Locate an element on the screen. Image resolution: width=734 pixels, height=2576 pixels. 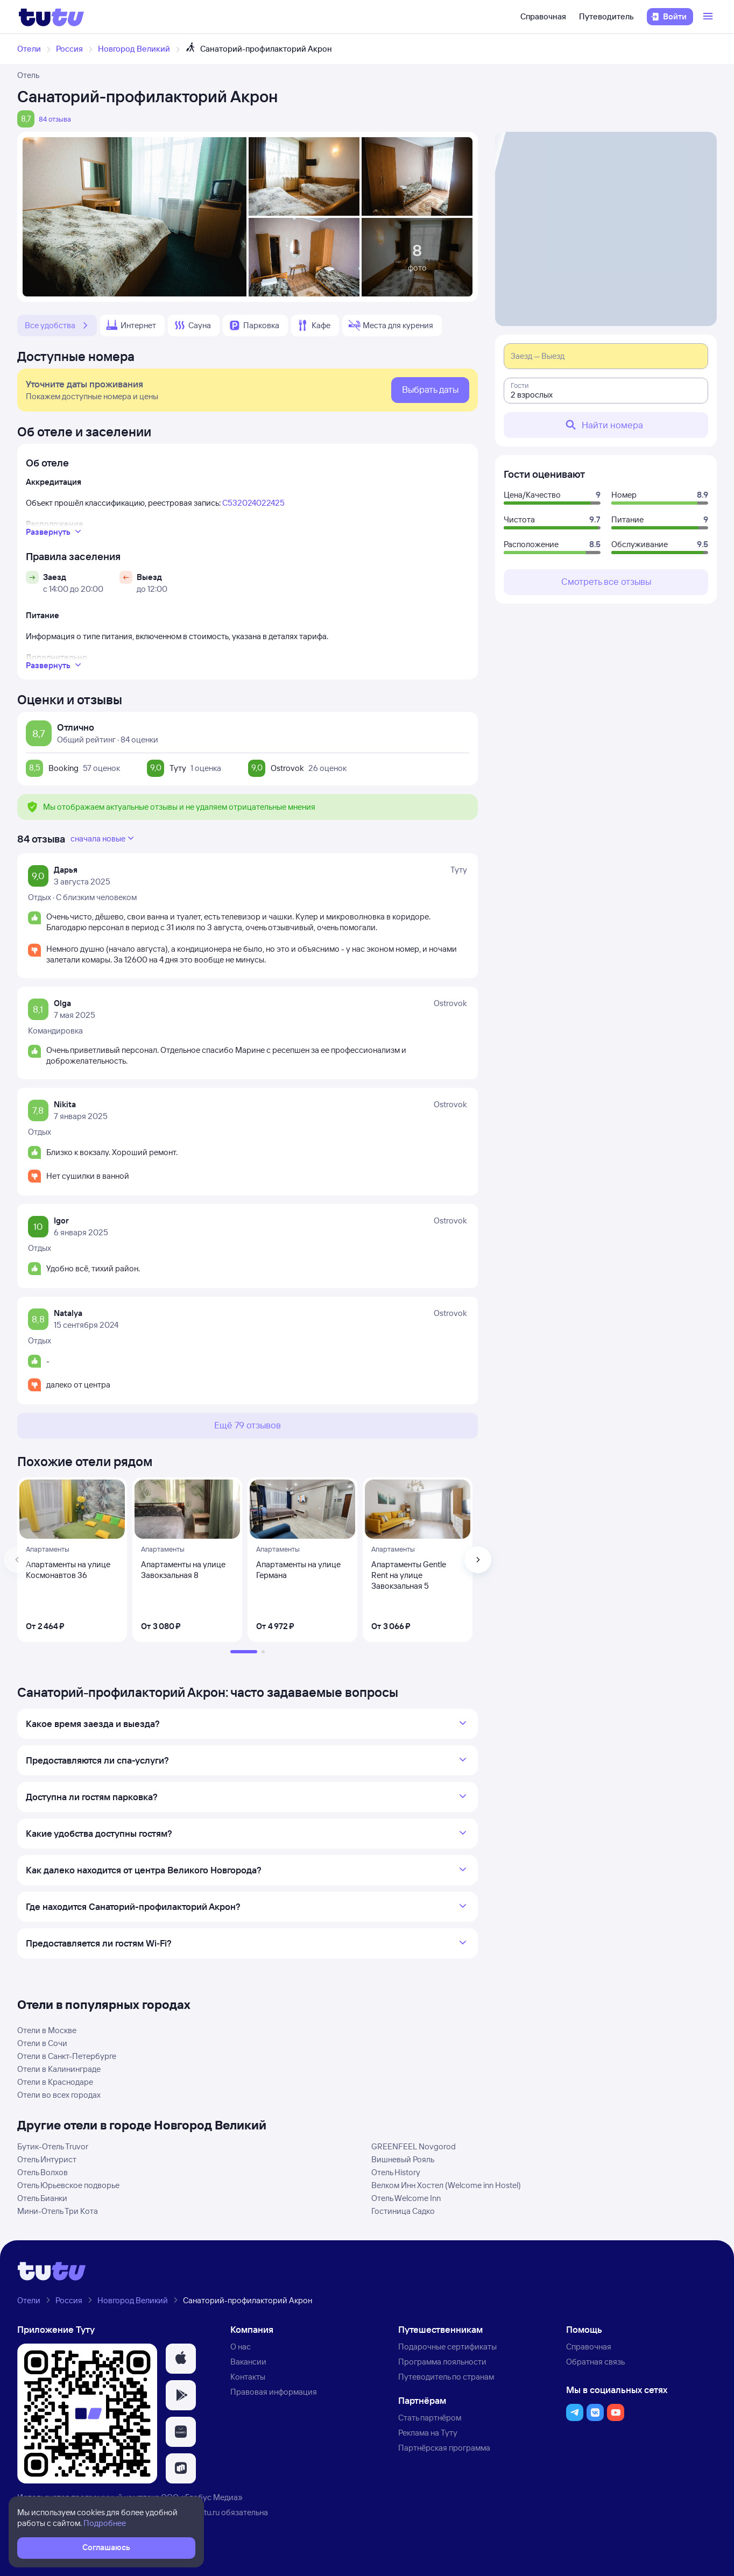
Отели в Калининграде is located at coordinates (59, 2069).